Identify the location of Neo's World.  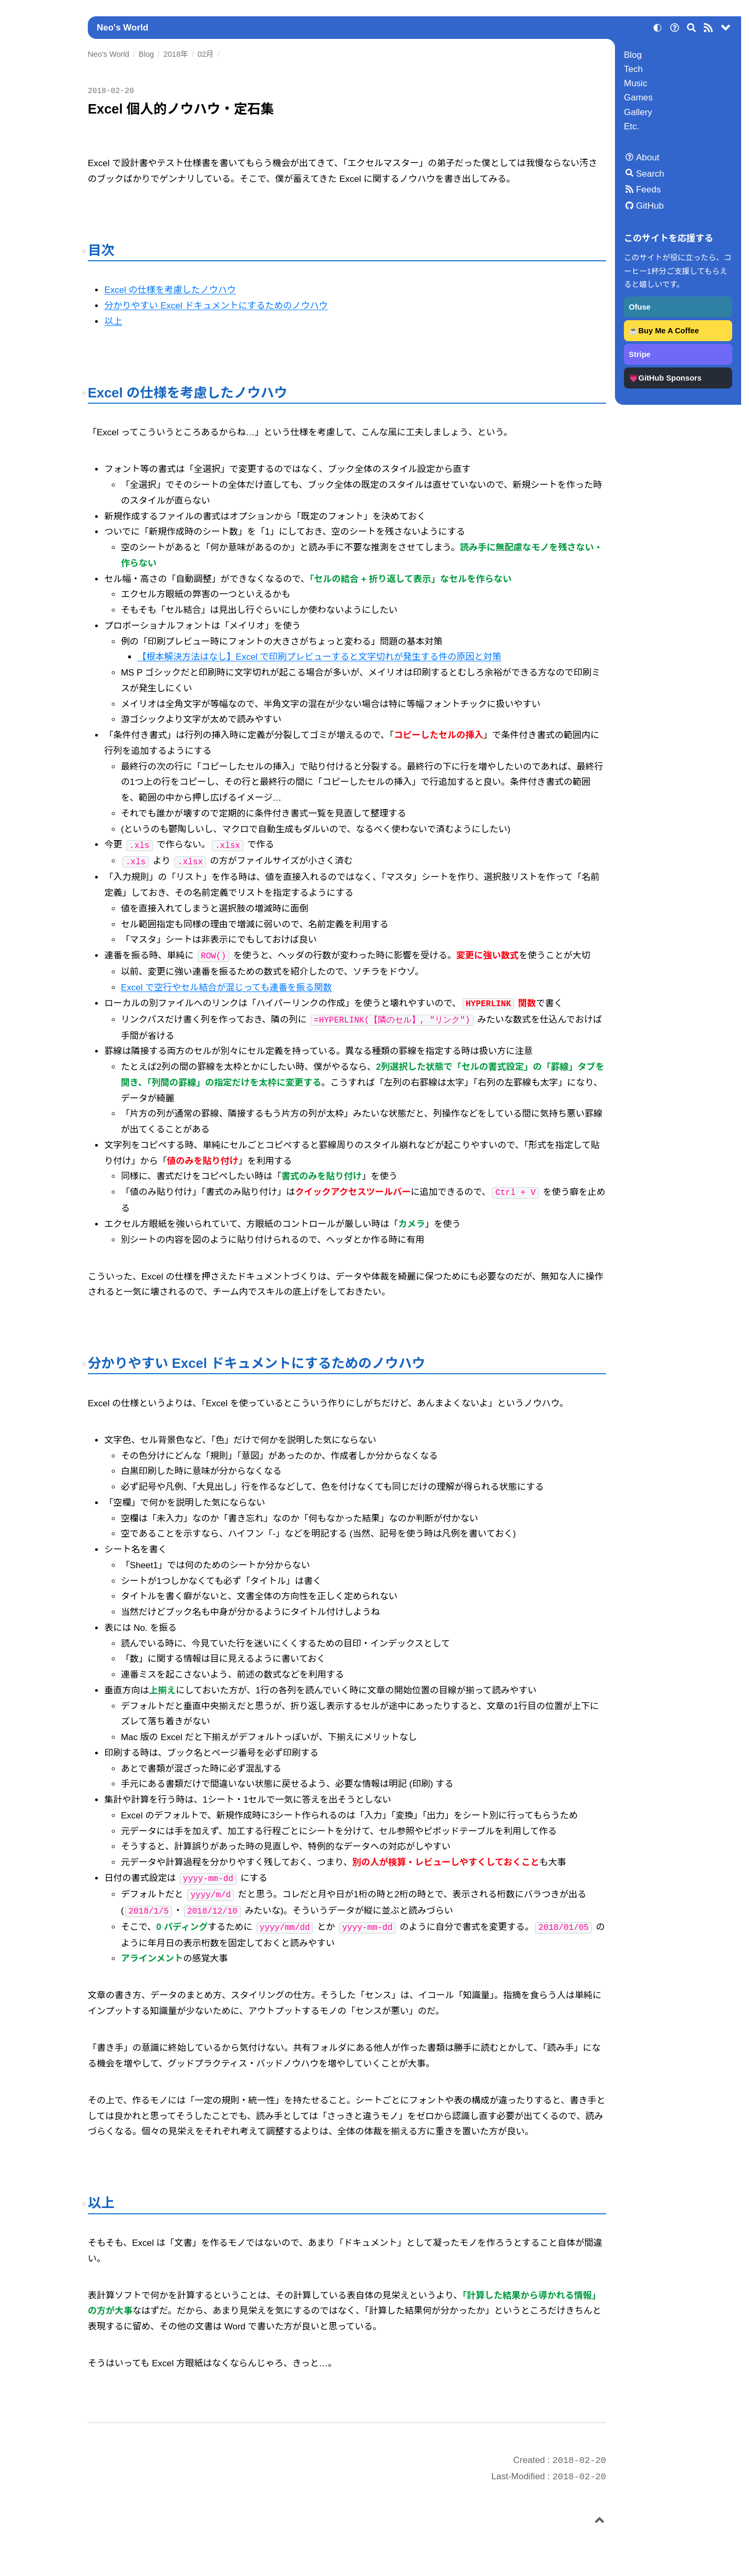
(122, 28).